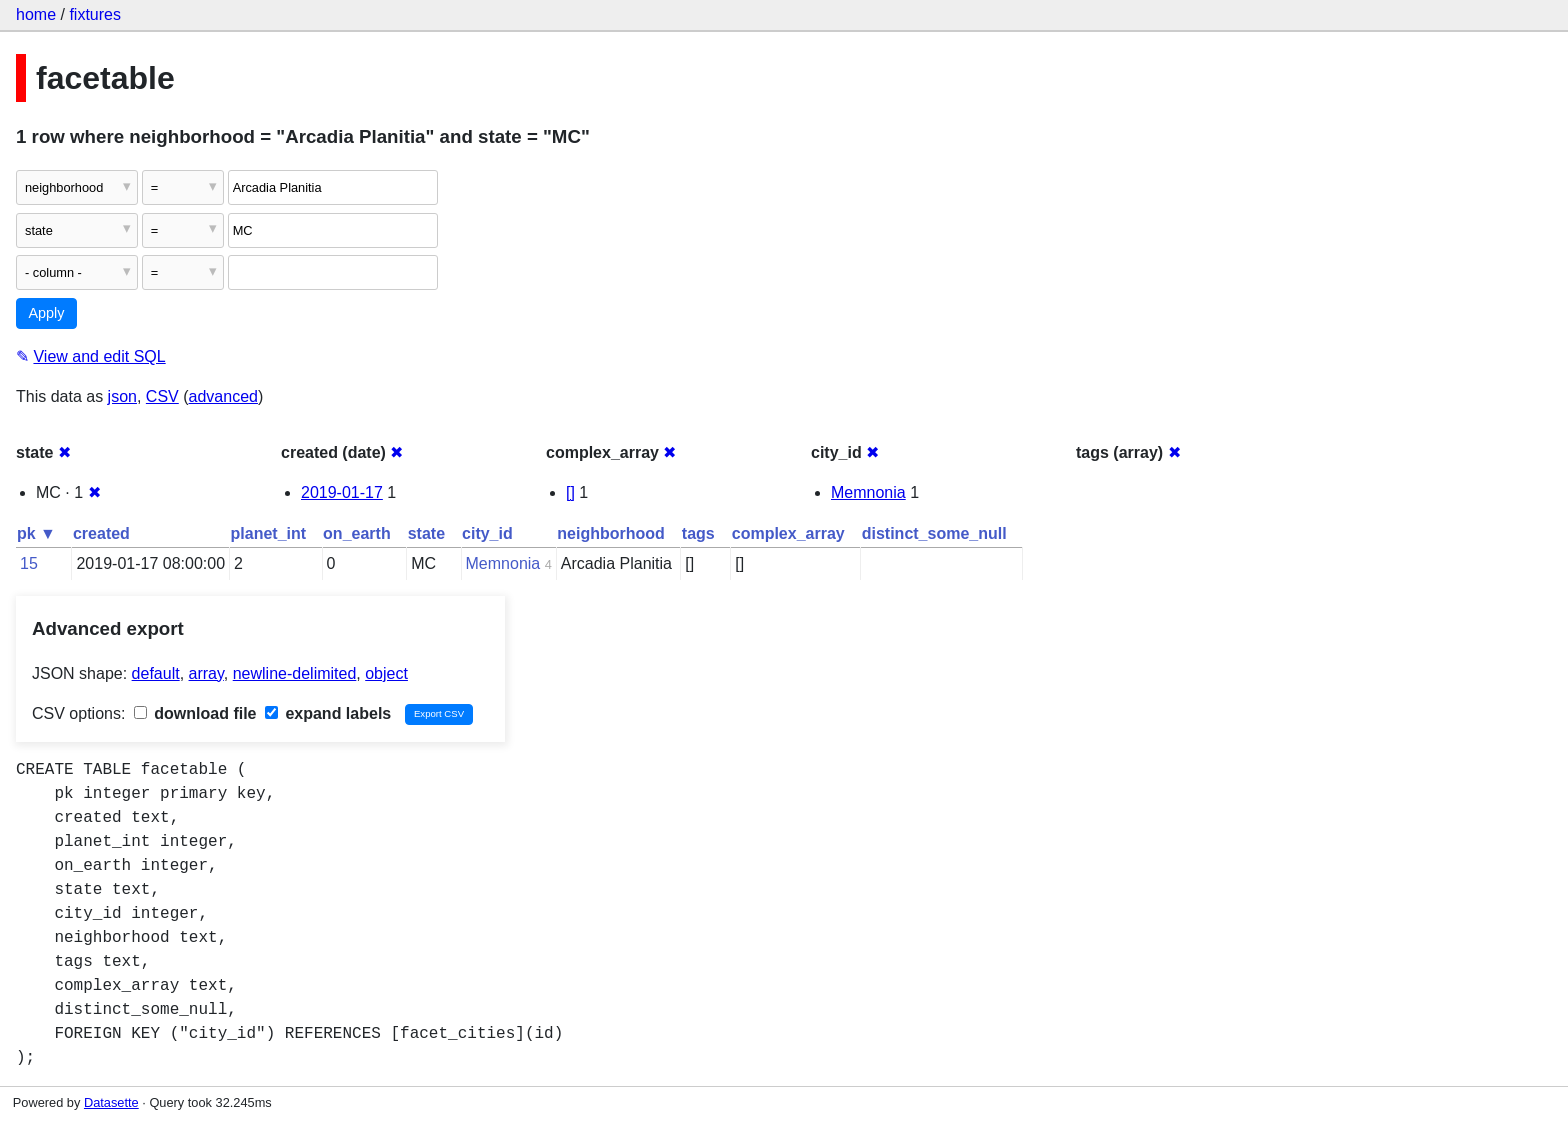 The image size is (1568, 1125). Describe the element at coordinates (357, 533) in the screenshot. I see `on_earth` at that location.